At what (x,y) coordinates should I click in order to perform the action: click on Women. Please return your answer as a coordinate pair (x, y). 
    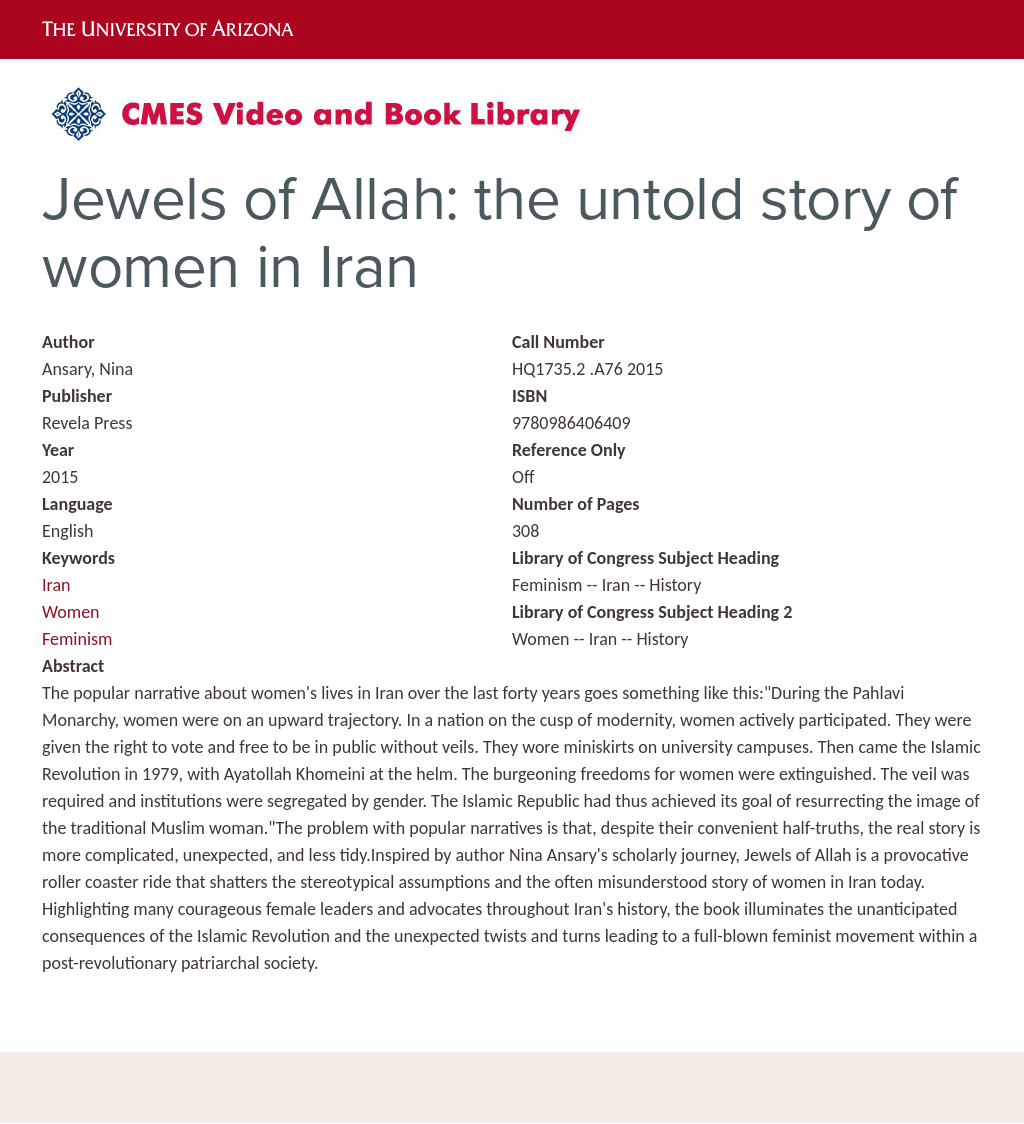
    Looking at the image, I should click on (71, 612).